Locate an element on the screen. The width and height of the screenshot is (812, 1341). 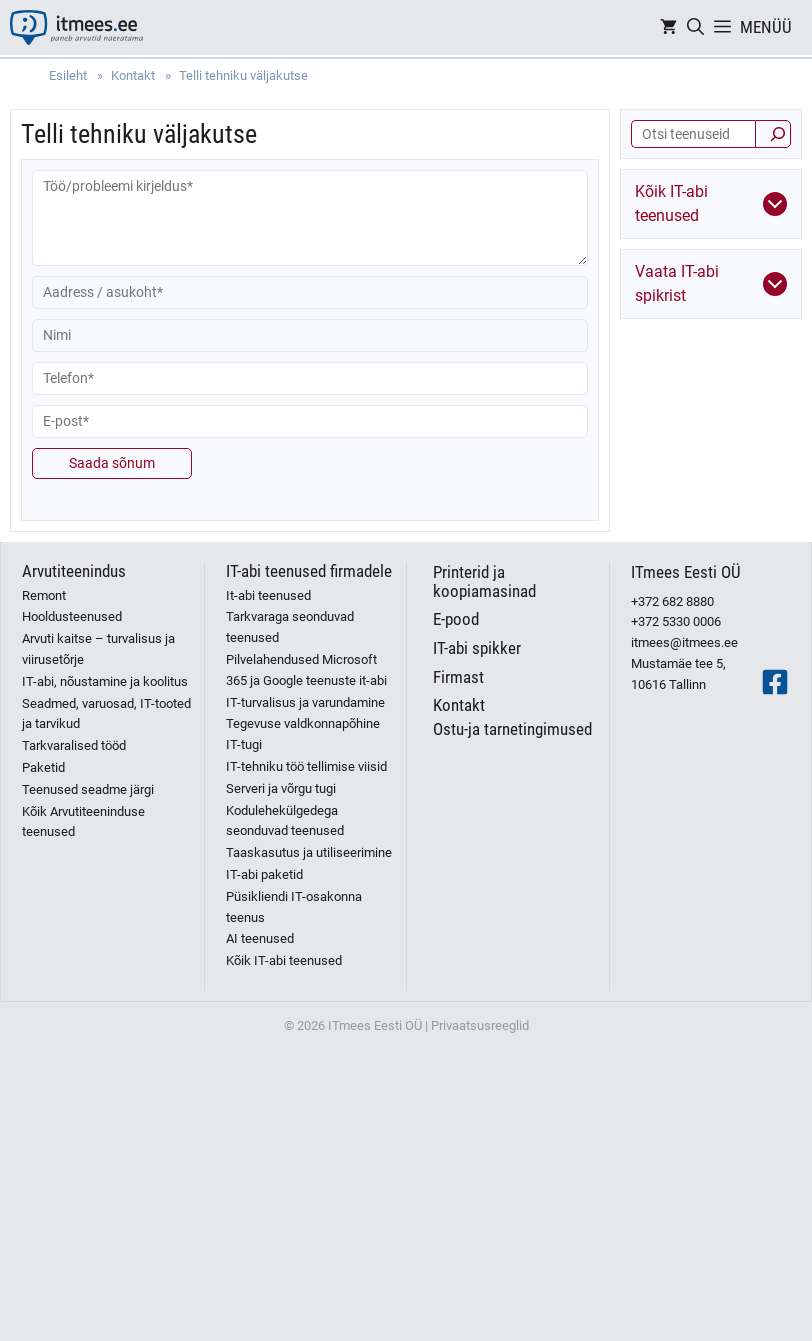
IT-abi paketid is located at coordinates (264, 874).